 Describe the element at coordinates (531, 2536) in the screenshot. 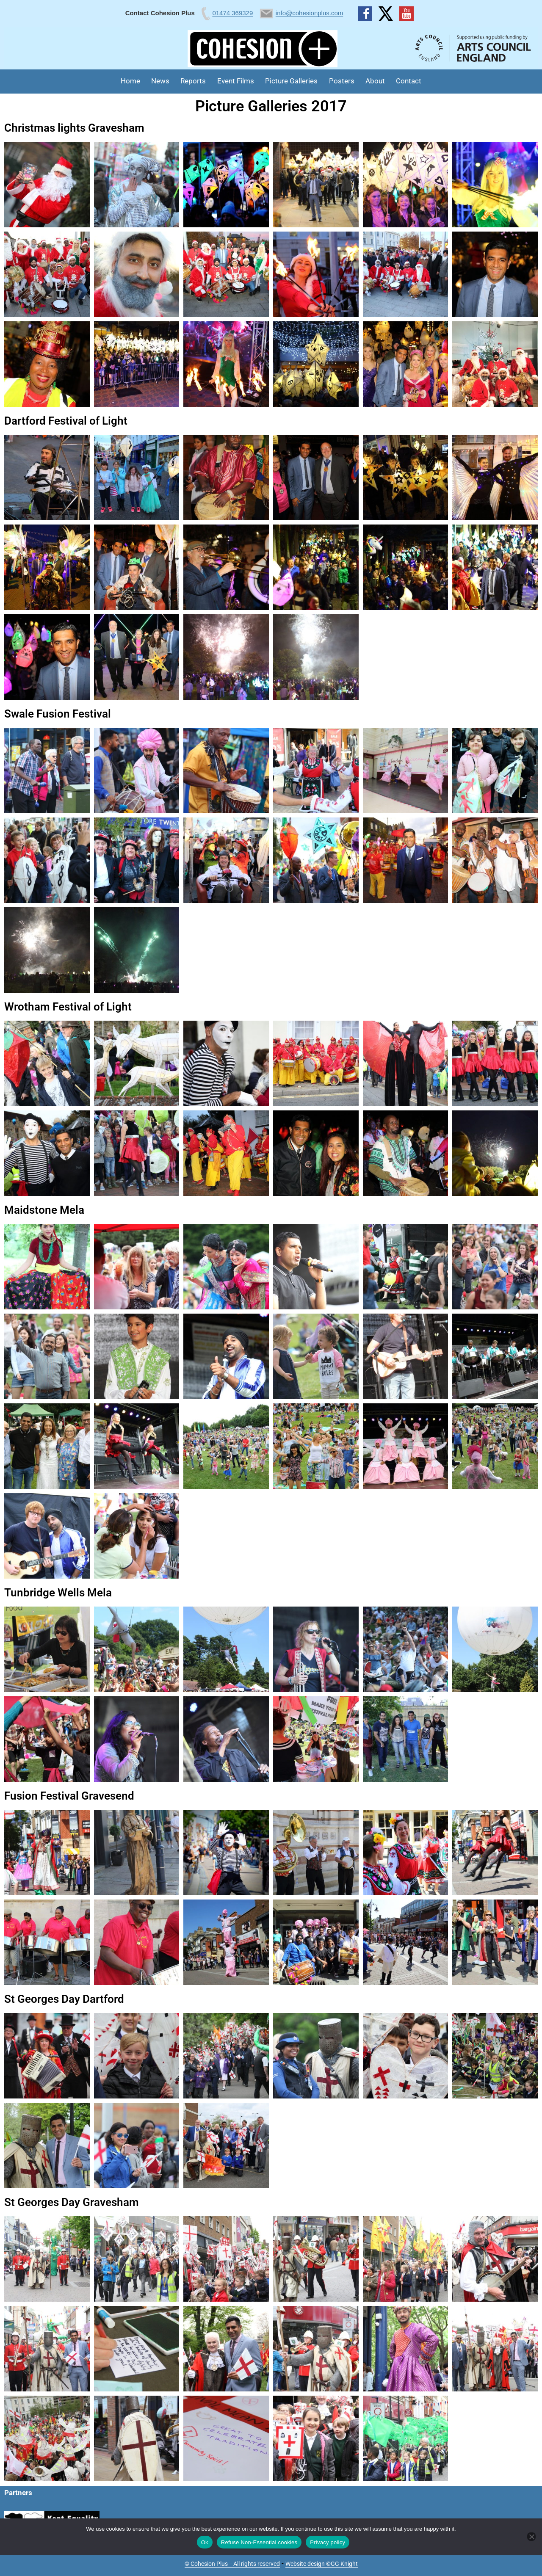

I see `[Refuse Non-Essential cookies]` at that location.